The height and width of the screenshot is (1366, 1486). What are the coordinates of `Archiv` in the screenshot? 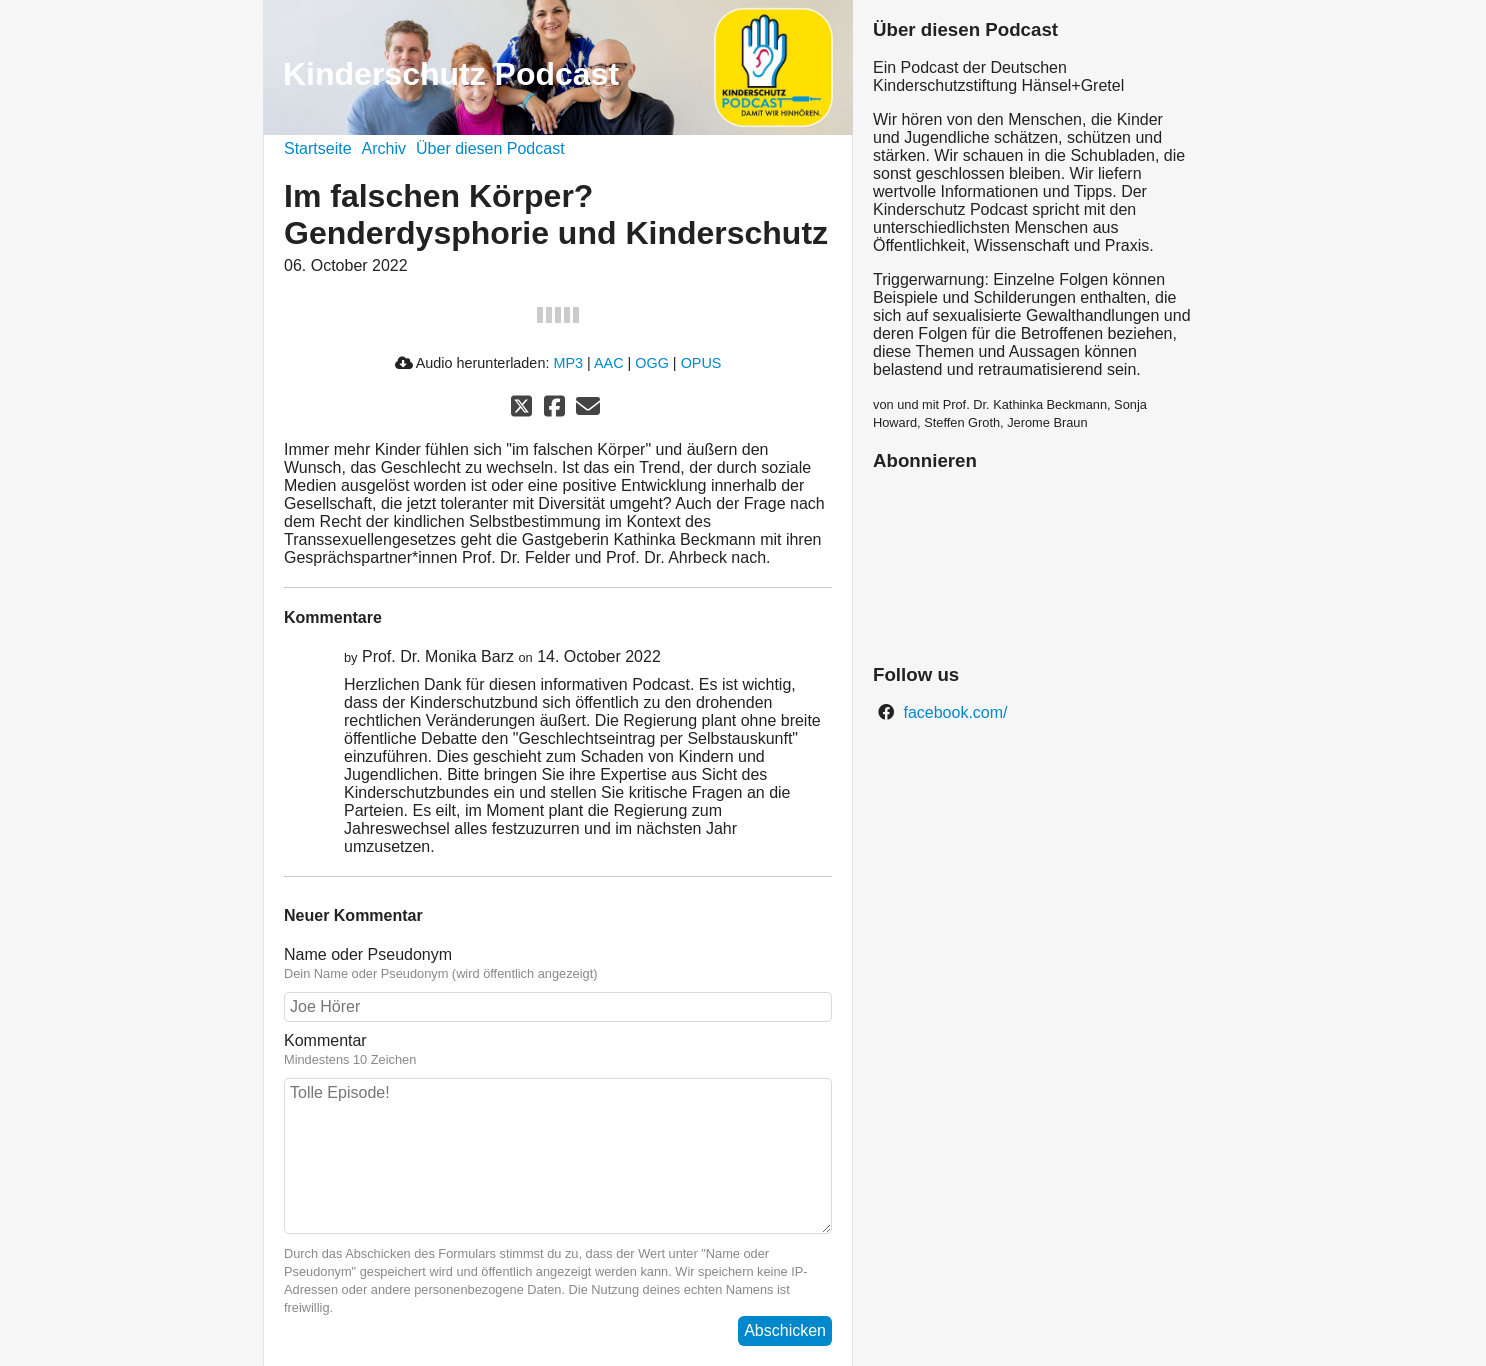 It's located at (384, 148).